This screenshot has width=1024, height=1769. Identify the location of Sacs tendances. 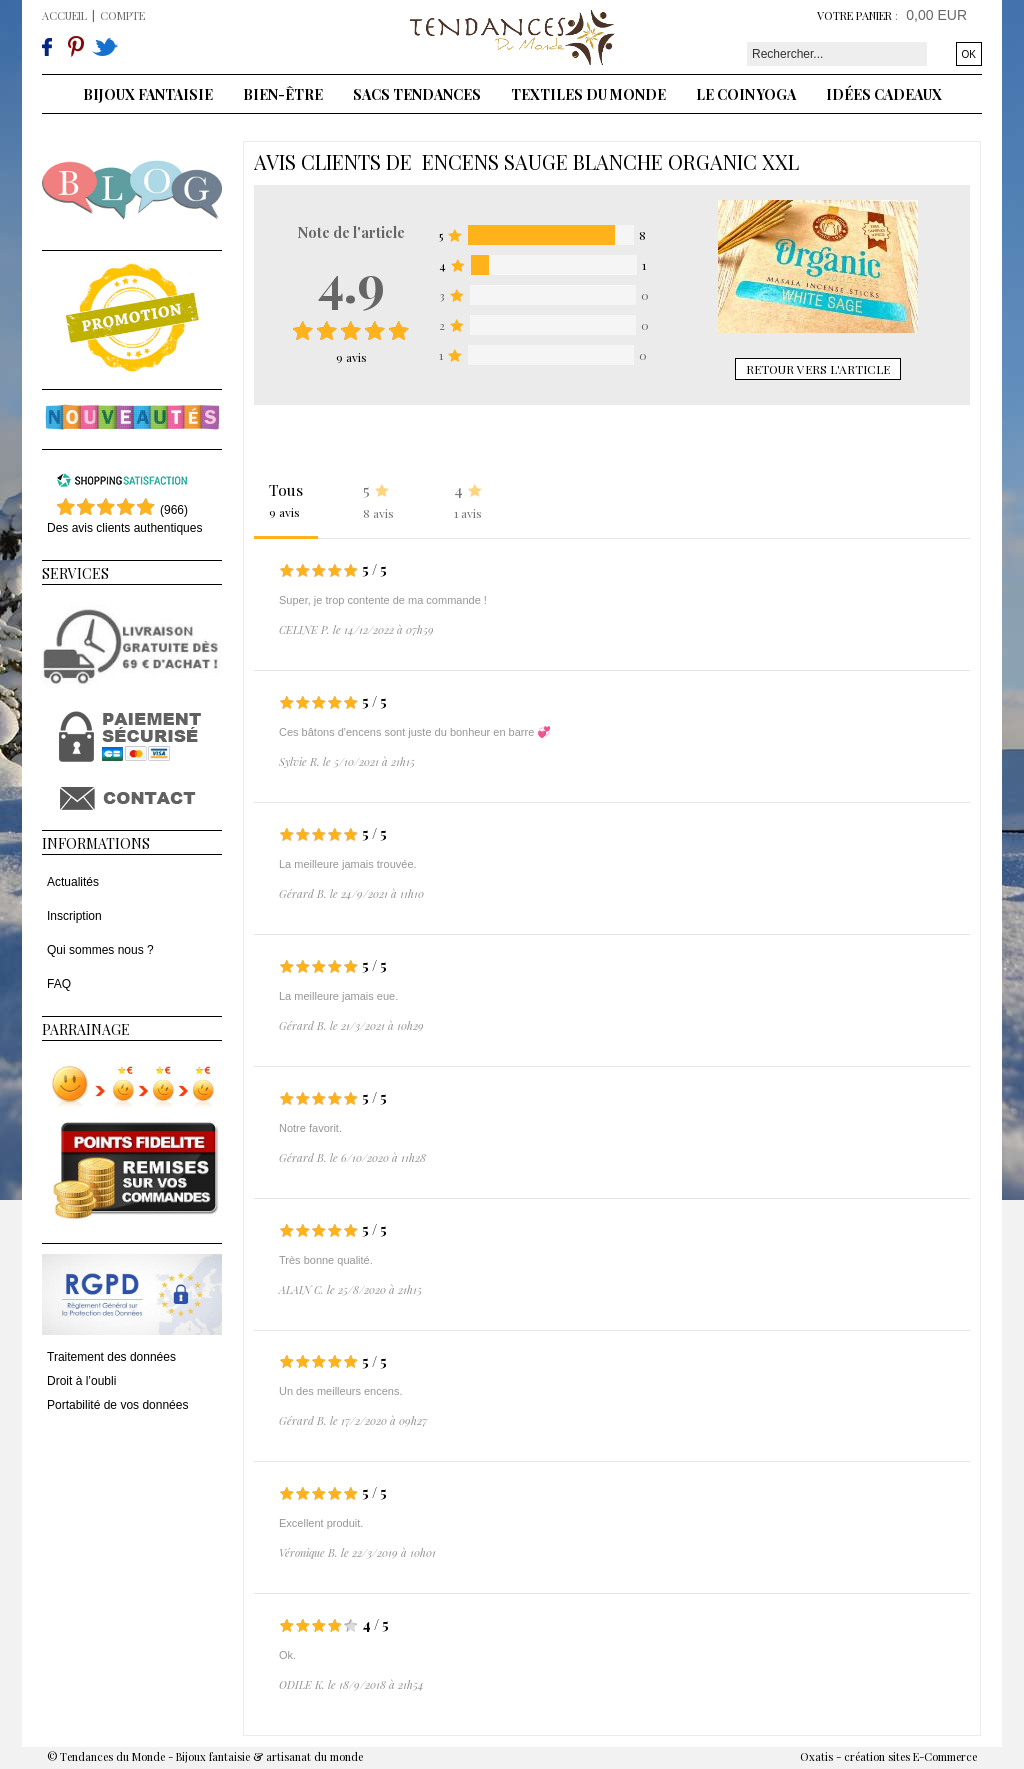
(417, 94).